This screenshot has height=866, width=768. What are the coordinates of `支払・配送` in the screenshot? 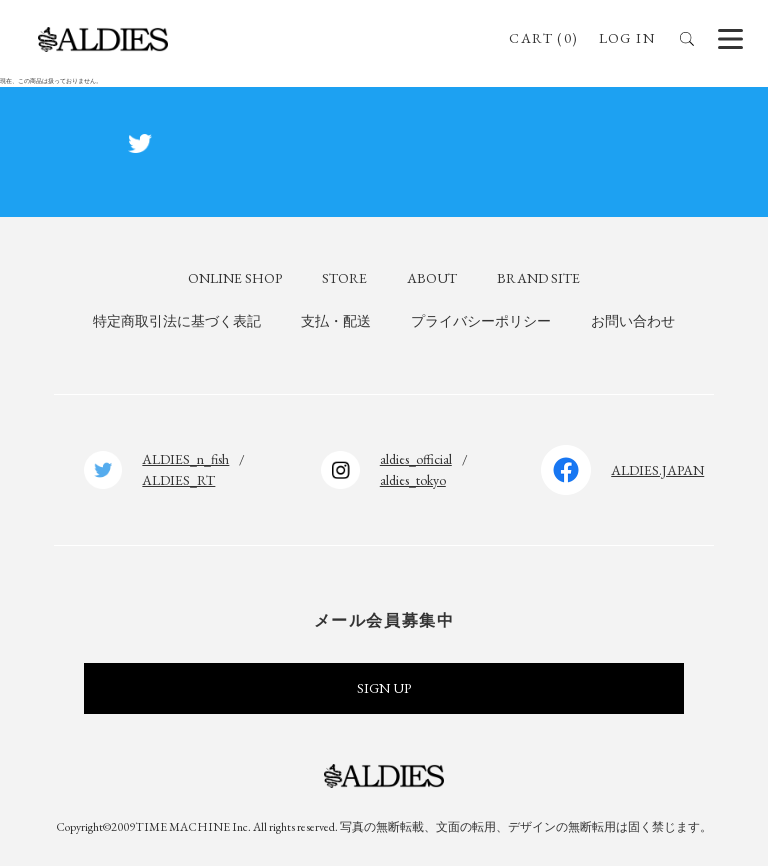 It's located at (336, 321).